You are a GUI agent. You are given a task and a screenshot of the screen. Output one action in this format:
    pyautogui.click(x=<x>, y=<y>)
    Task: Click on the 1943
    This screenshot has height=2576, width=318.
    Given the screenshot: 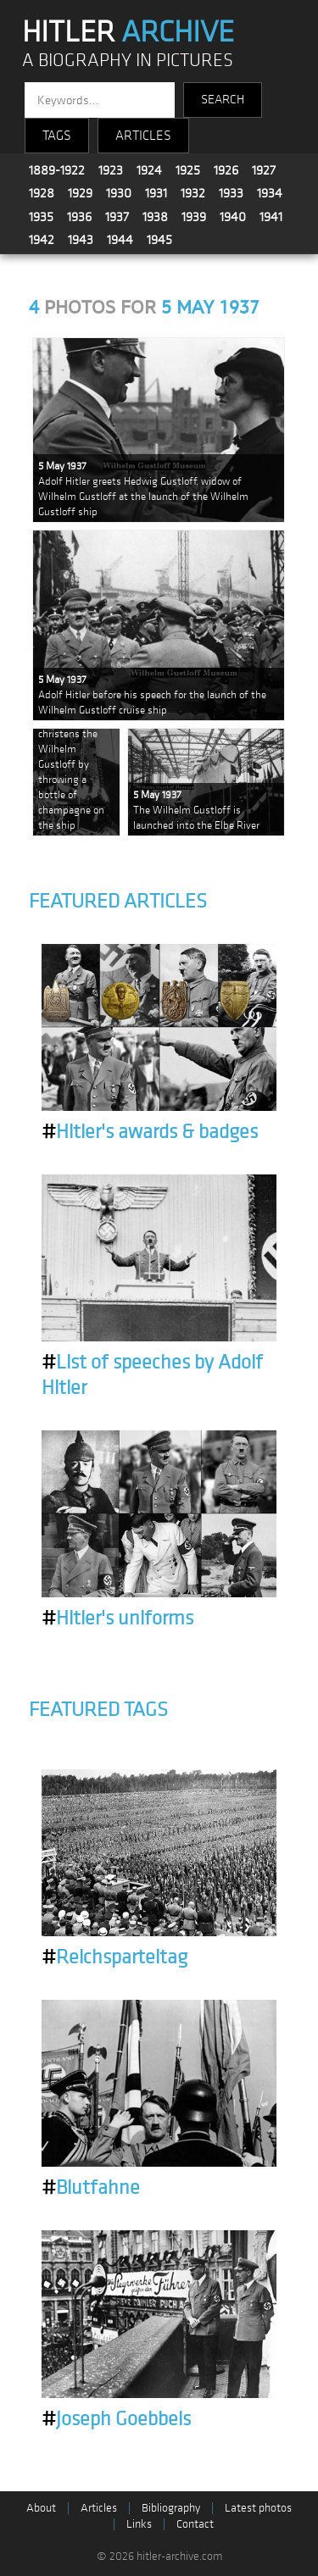 What is the action you would take?
    pyautogui.click(x=80, y=239)
    